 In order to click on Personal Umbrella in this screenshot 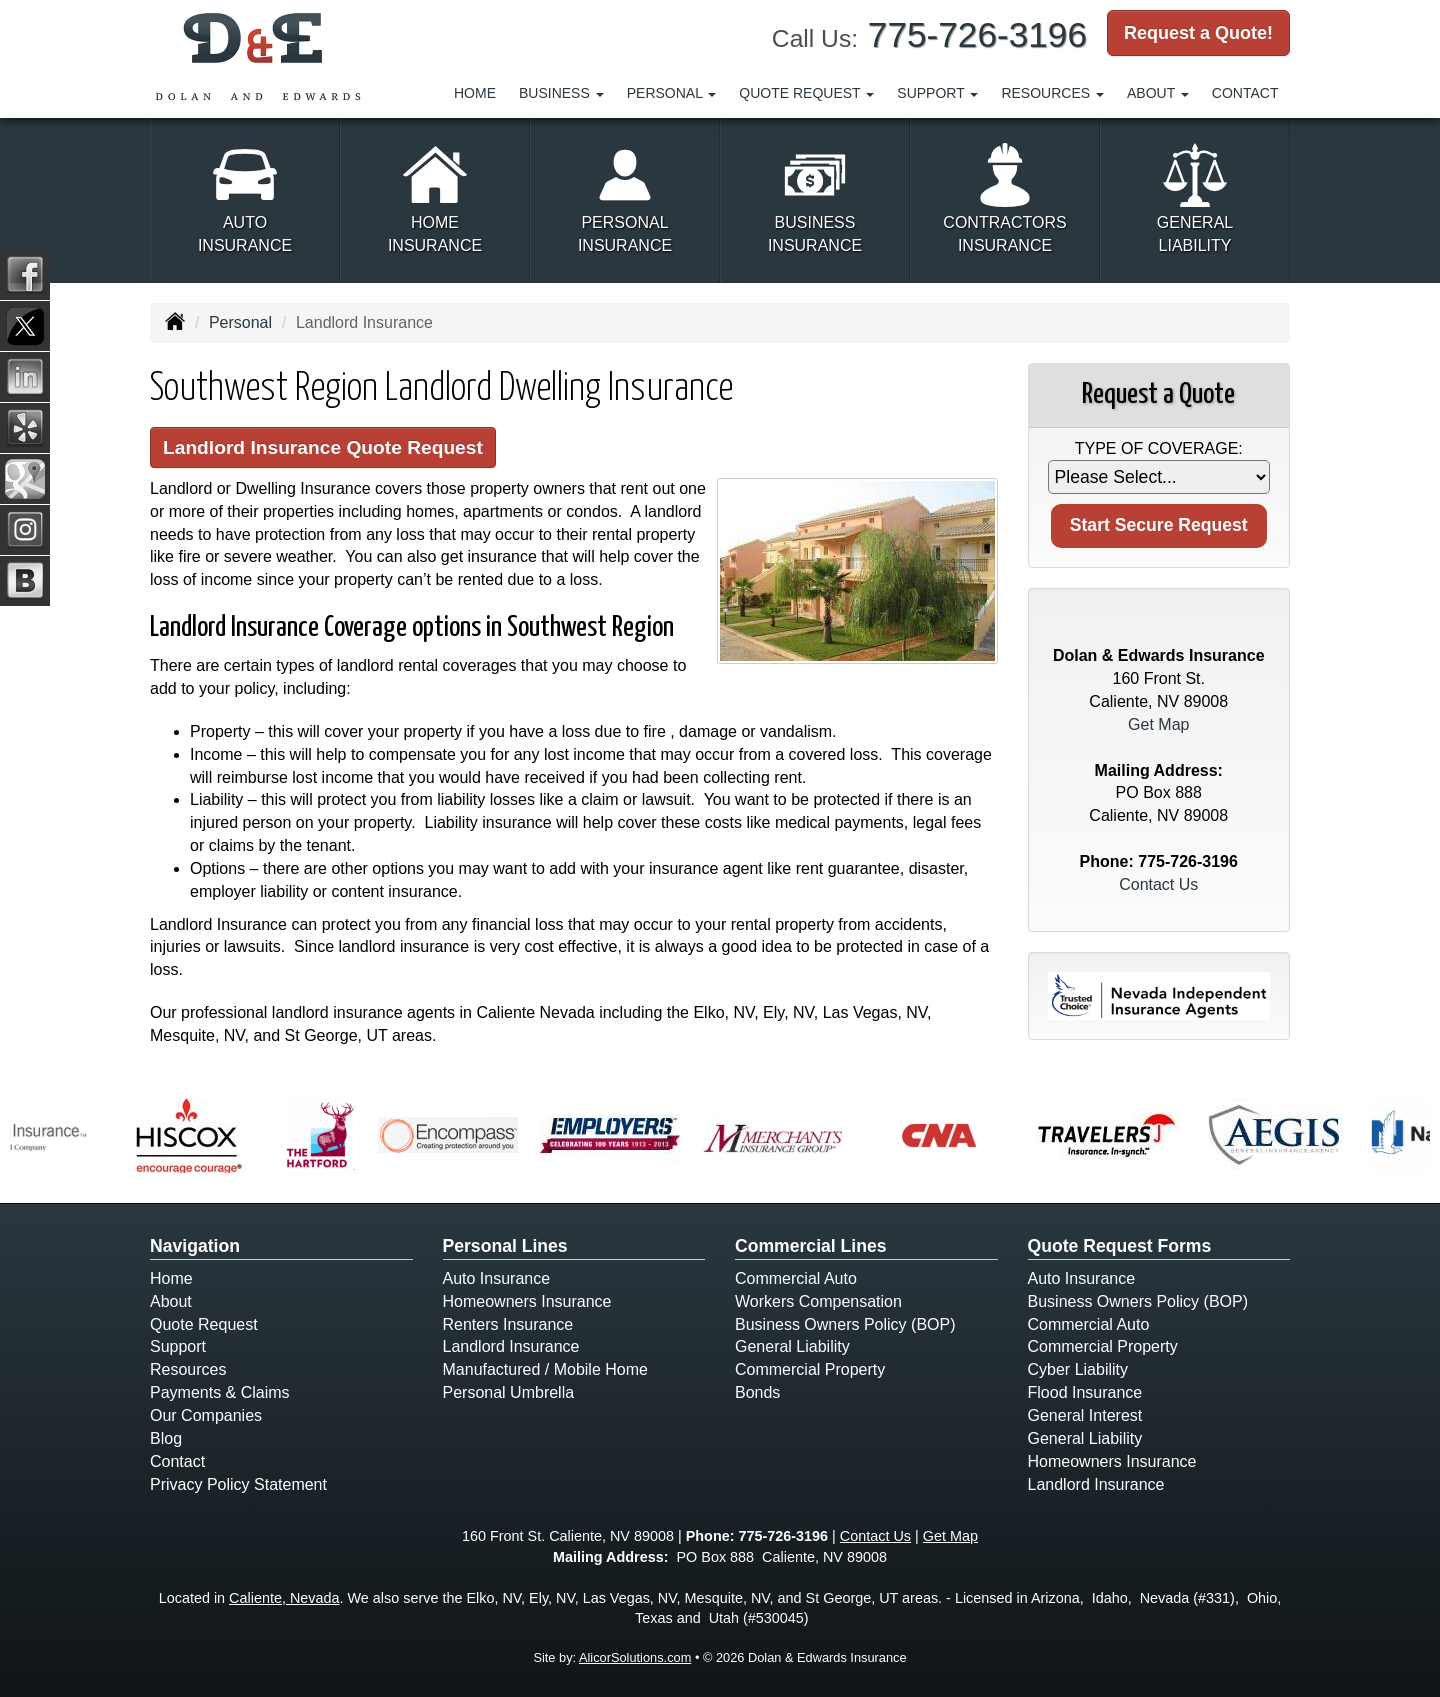, I will do `click(509, 1392)`.